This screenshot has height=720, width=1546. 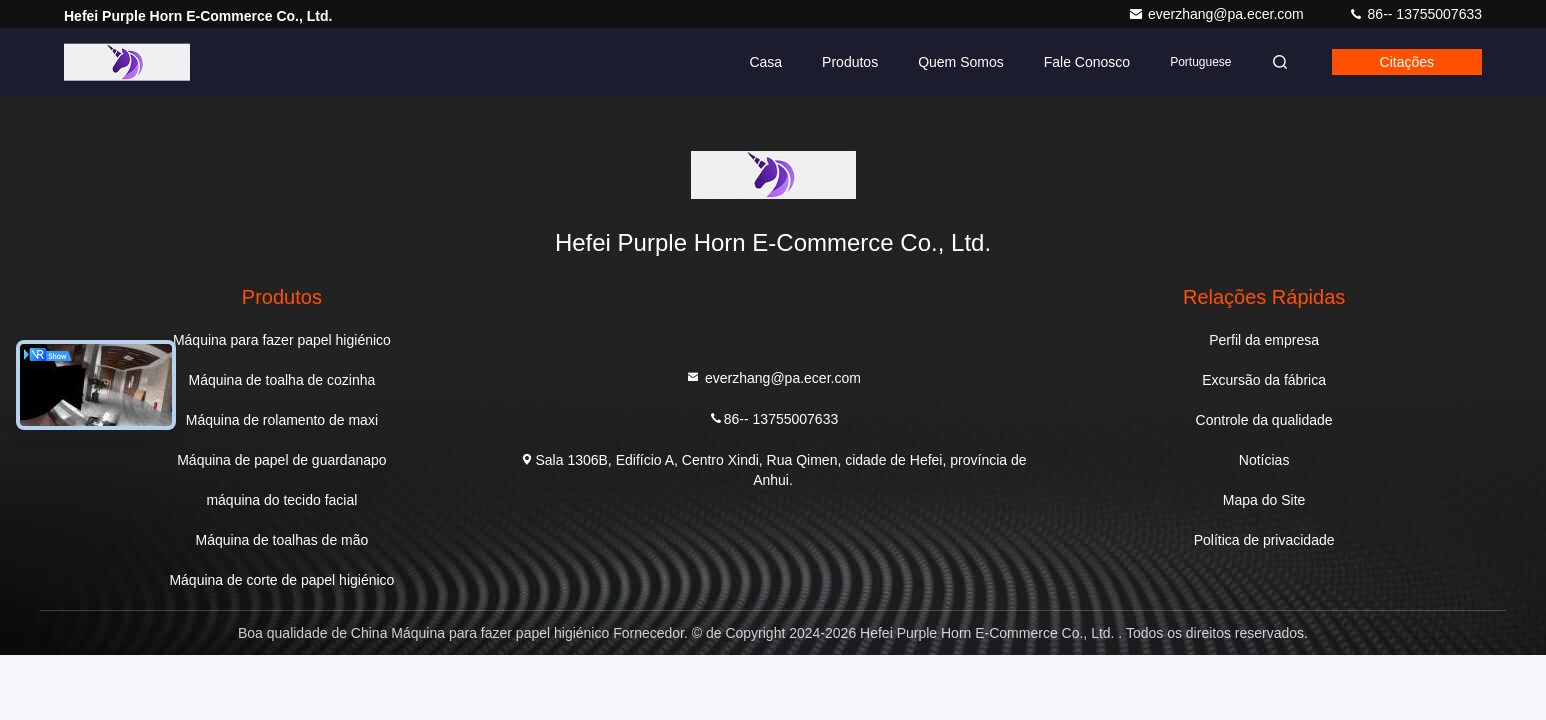 I want to click on Casa, so click(x=765, y=62).